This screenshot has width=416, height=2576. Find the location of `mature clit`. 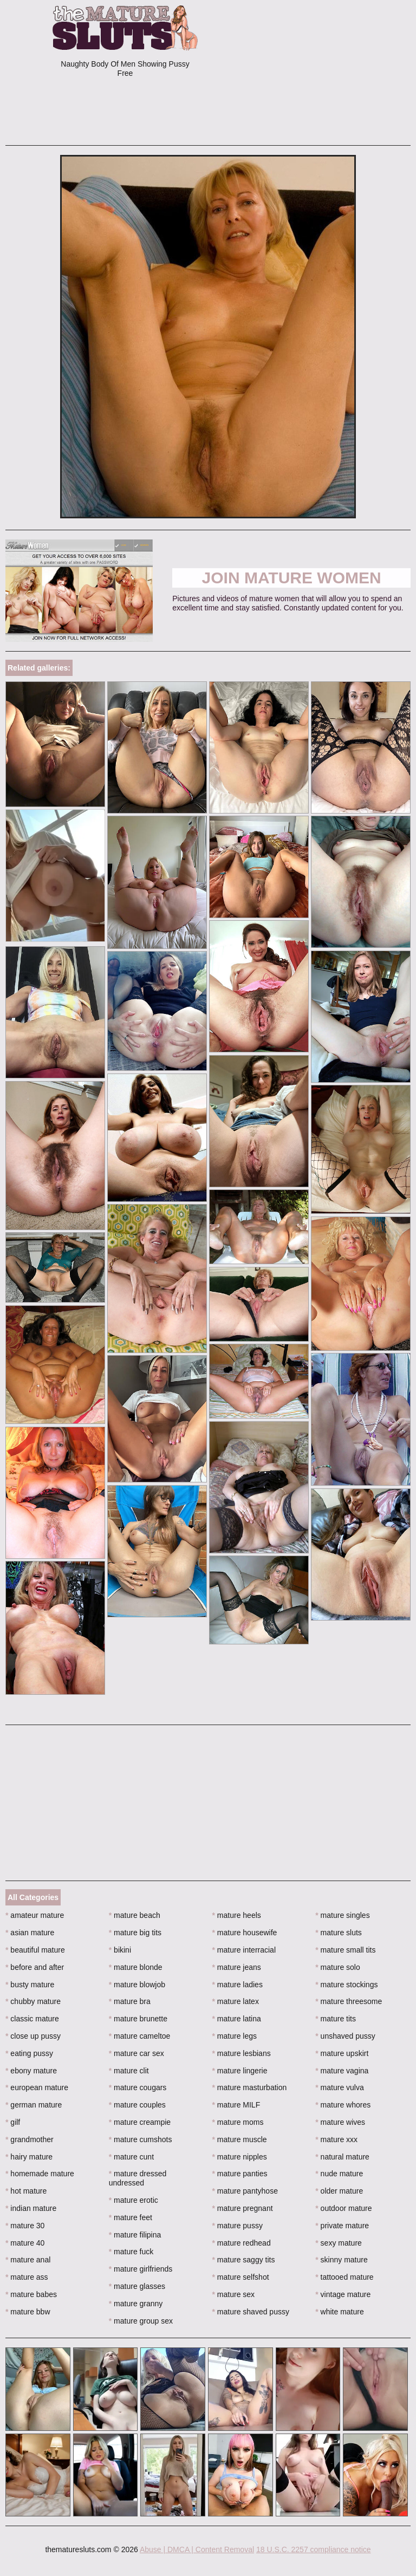

mature clit is located at coordinates (129, 2070).